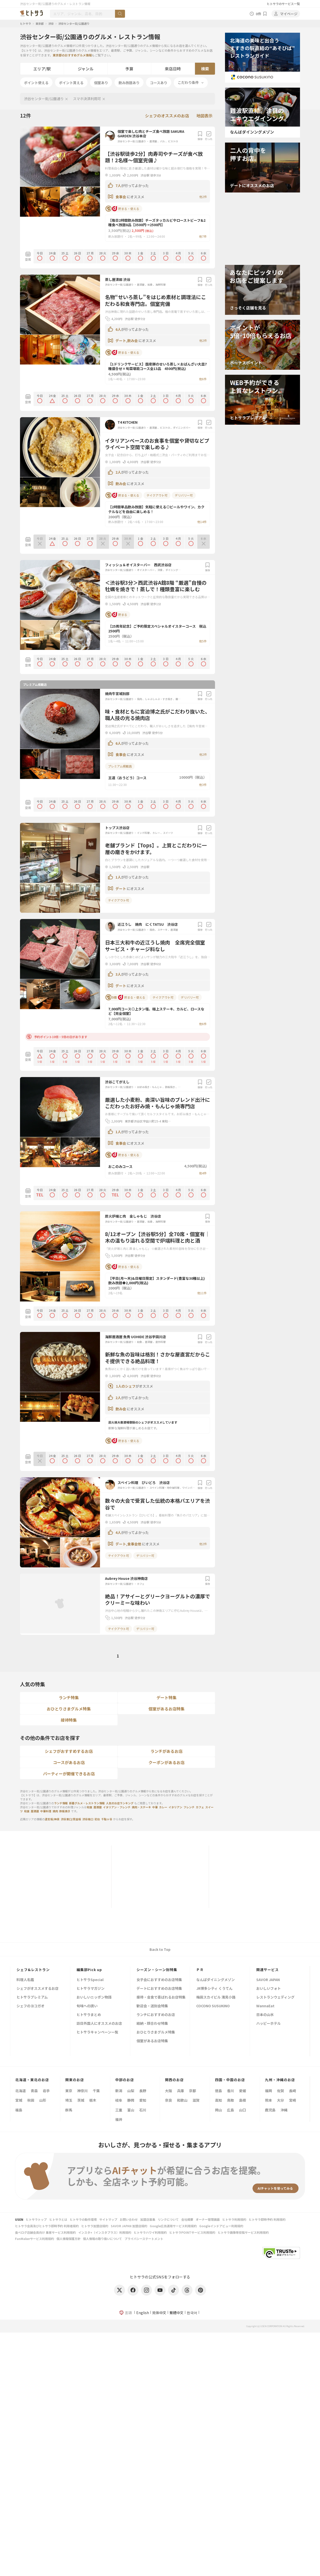 The width and height of the screenshot is (320, 2576). I want to click on 1人, so click(118, 877).